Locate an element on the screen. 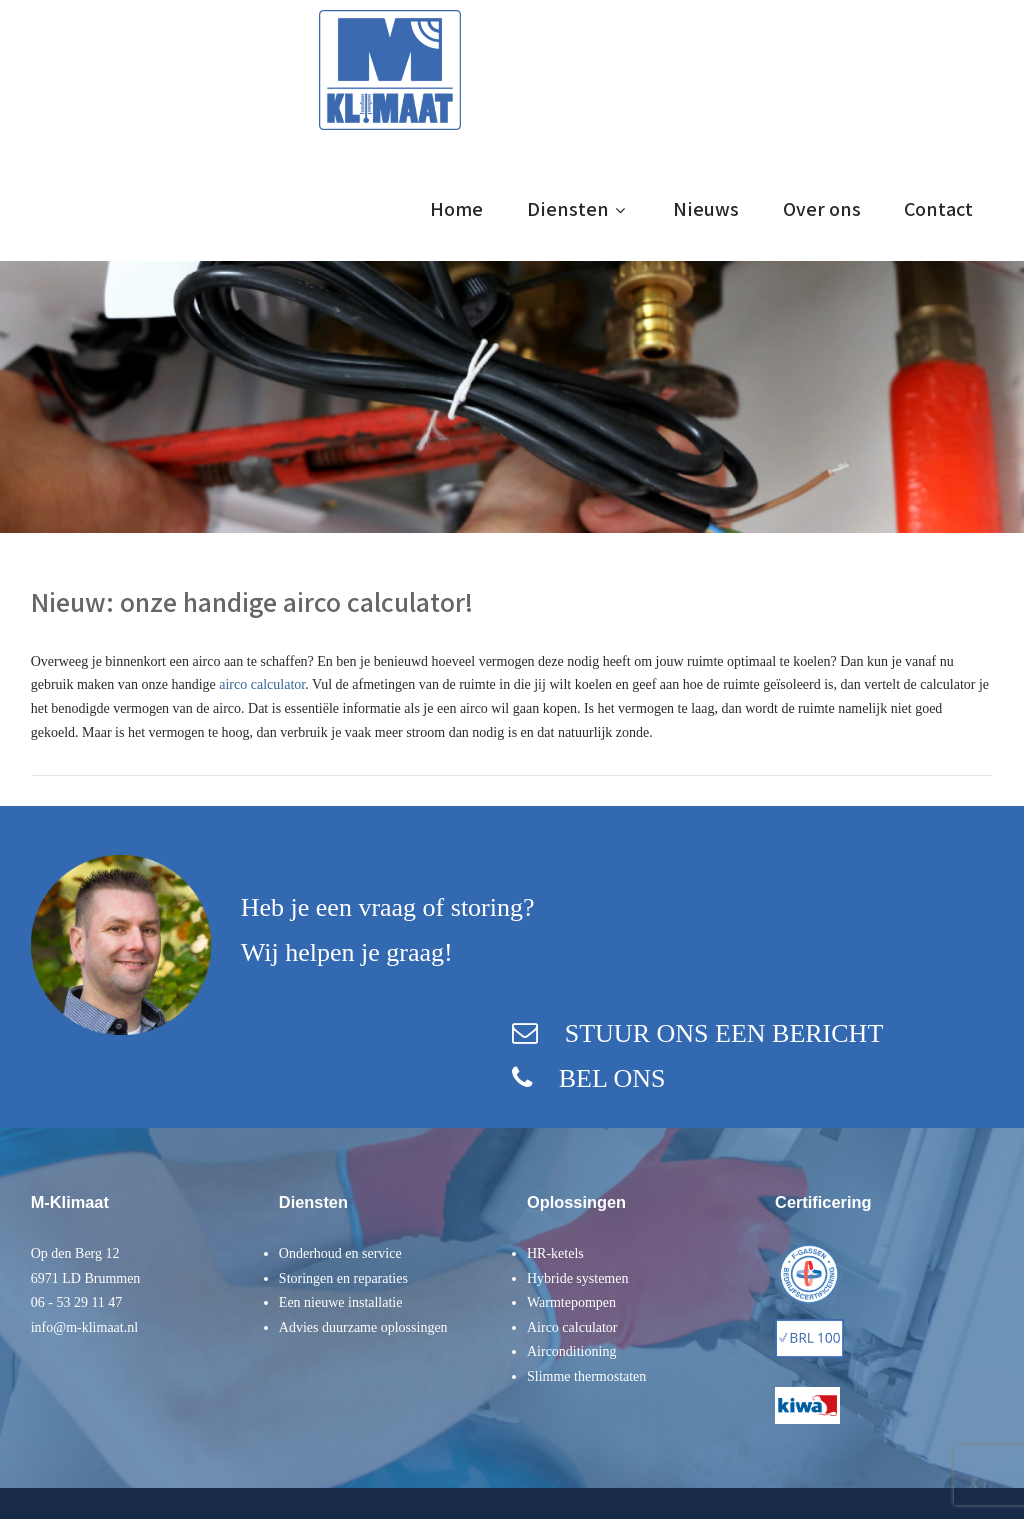 This screenshot has height=1519, width=1024. Onderhoud en service is located at coordinates (340, 1253).